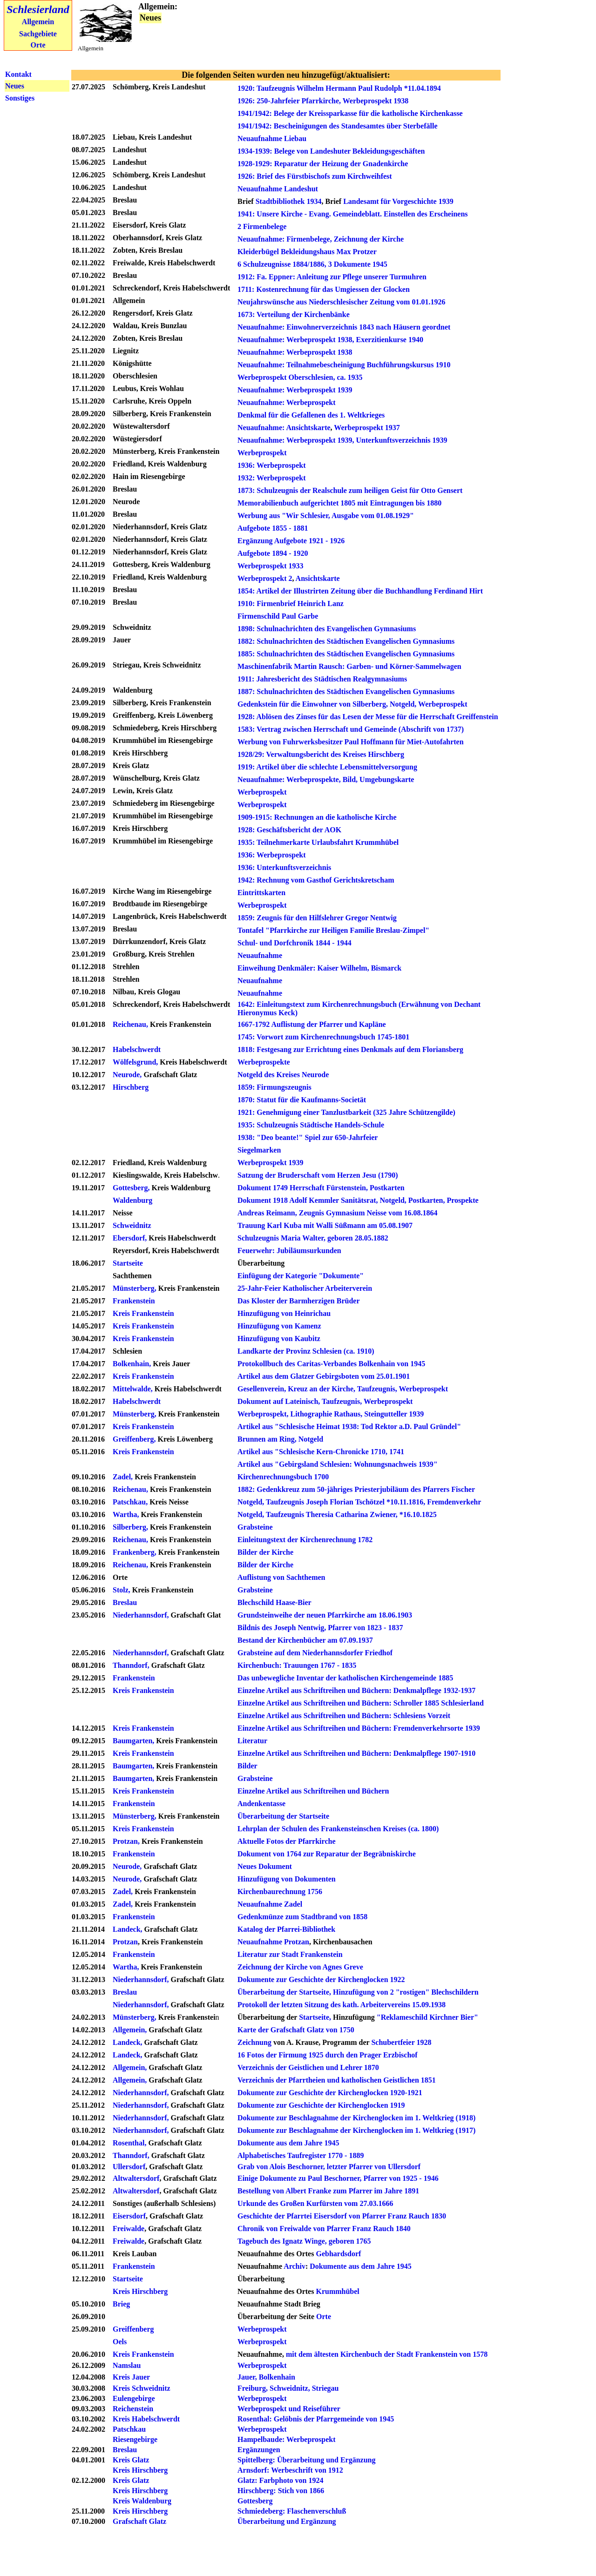  Describe the element at coordinates (146, 2419) in the screenshot. I see `Kreis Habelschwerdt` at that location.